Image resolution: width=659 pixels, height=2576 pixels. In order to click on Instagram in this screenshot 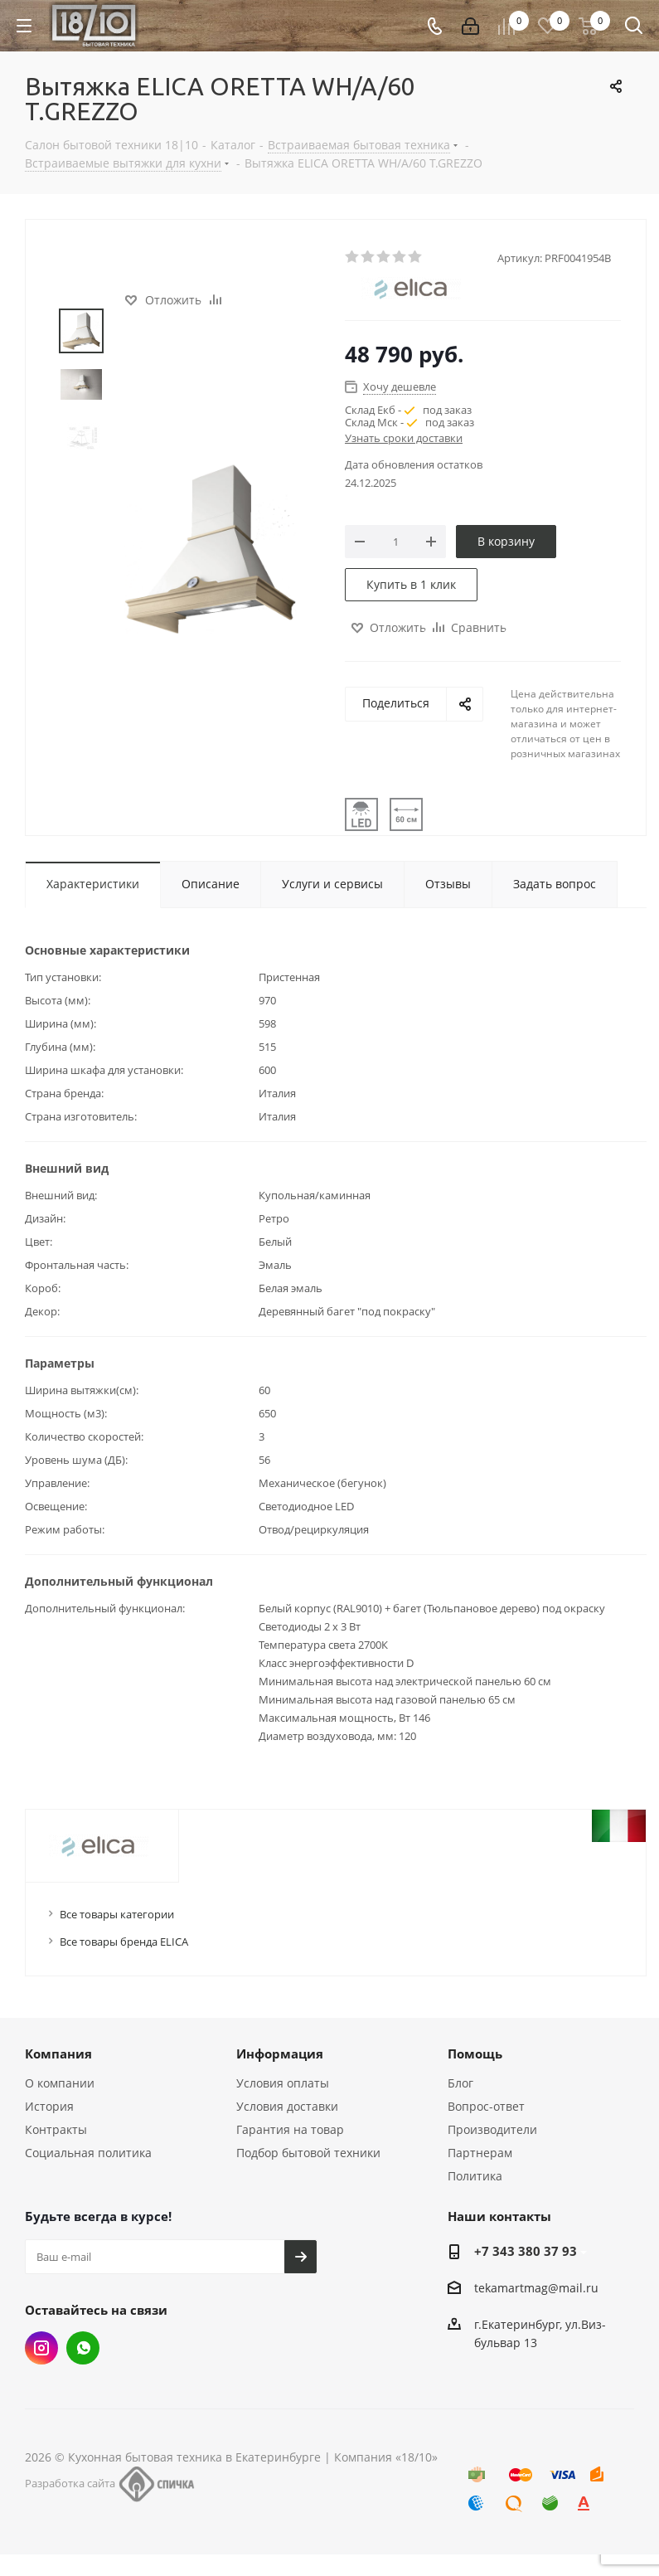, I will do `click(41, 2348)`.